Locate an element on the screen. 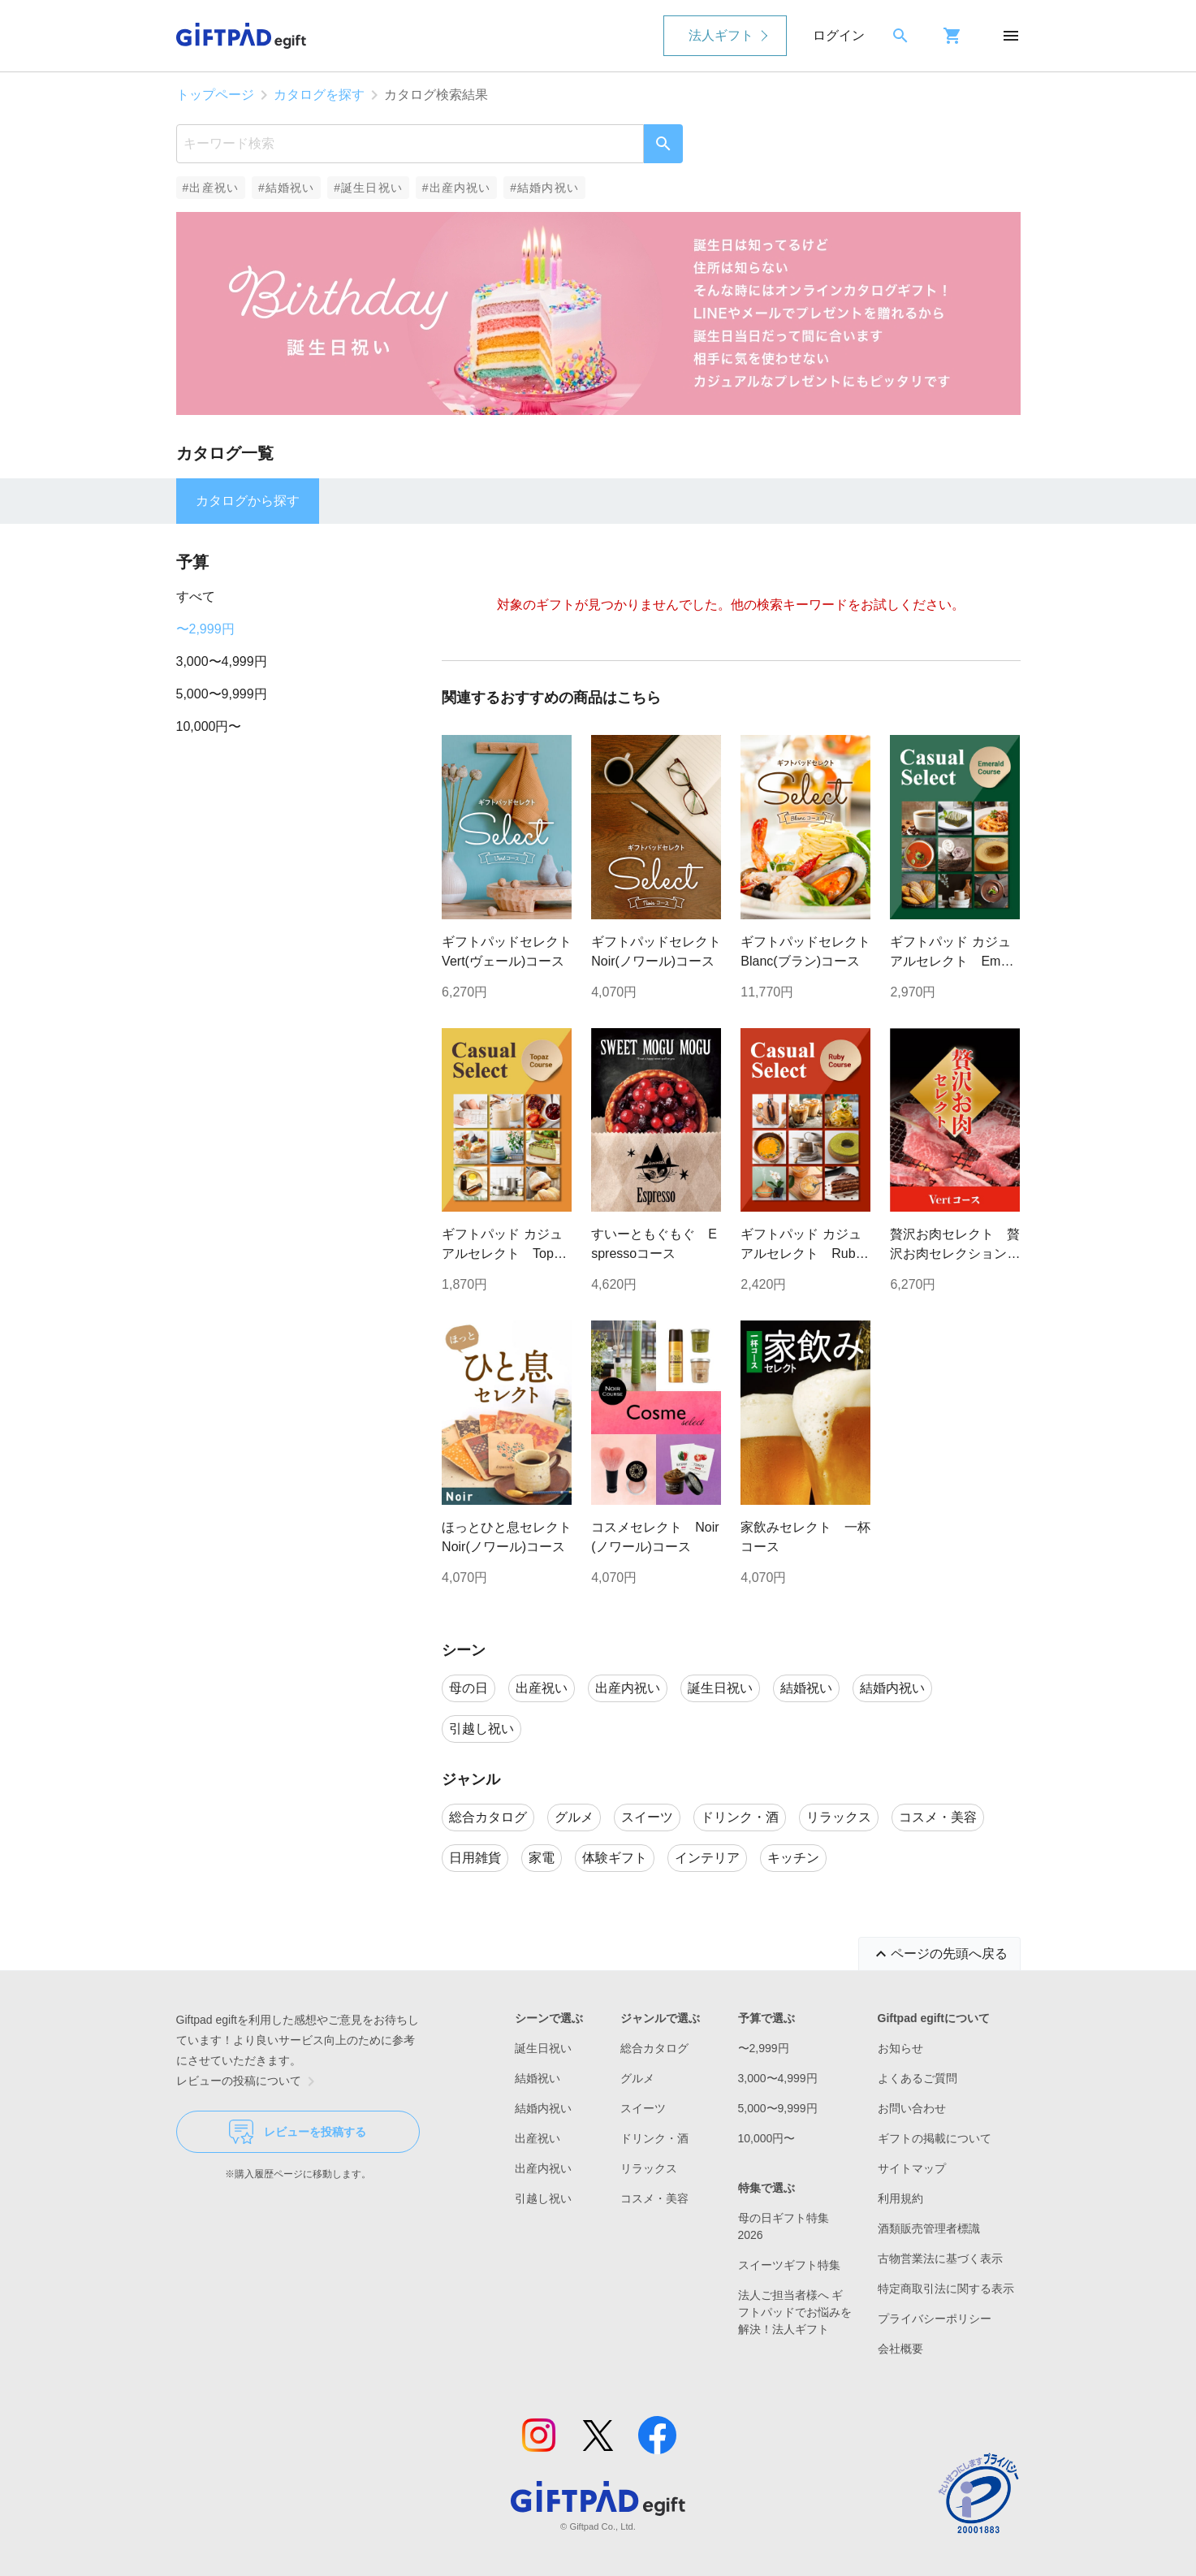  グルメ is located at coordinates (637, 2078).